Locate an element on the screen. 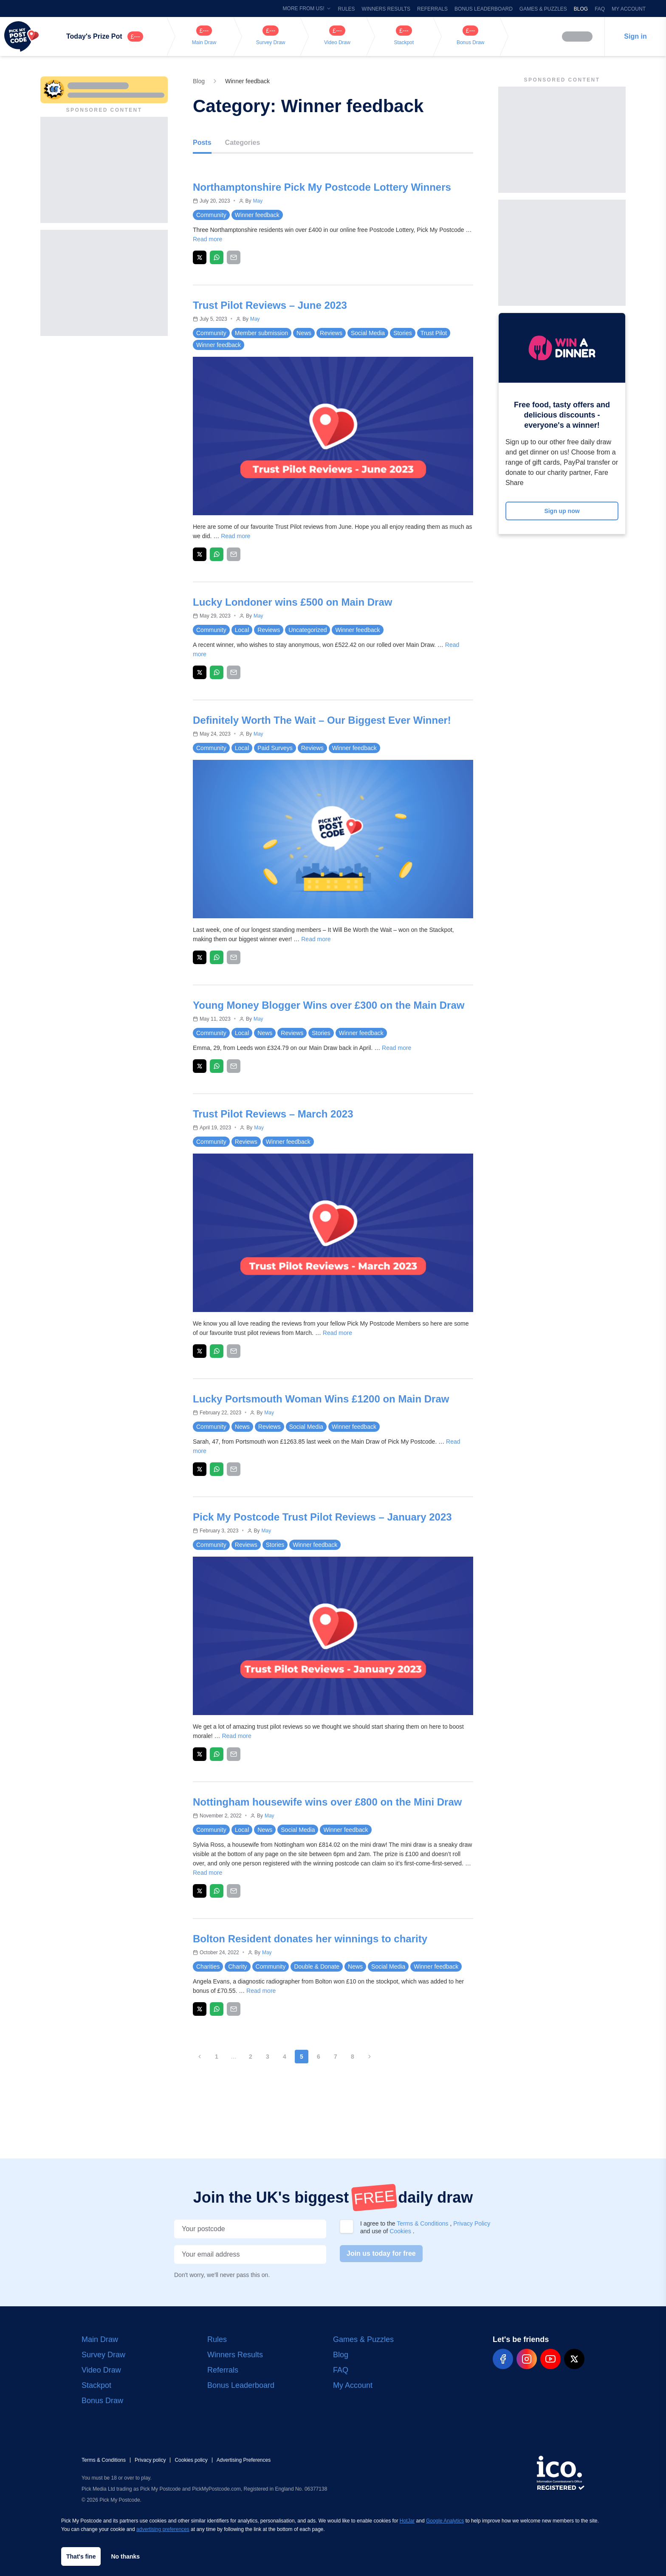  FAQ is located at coordinates (600, 9).